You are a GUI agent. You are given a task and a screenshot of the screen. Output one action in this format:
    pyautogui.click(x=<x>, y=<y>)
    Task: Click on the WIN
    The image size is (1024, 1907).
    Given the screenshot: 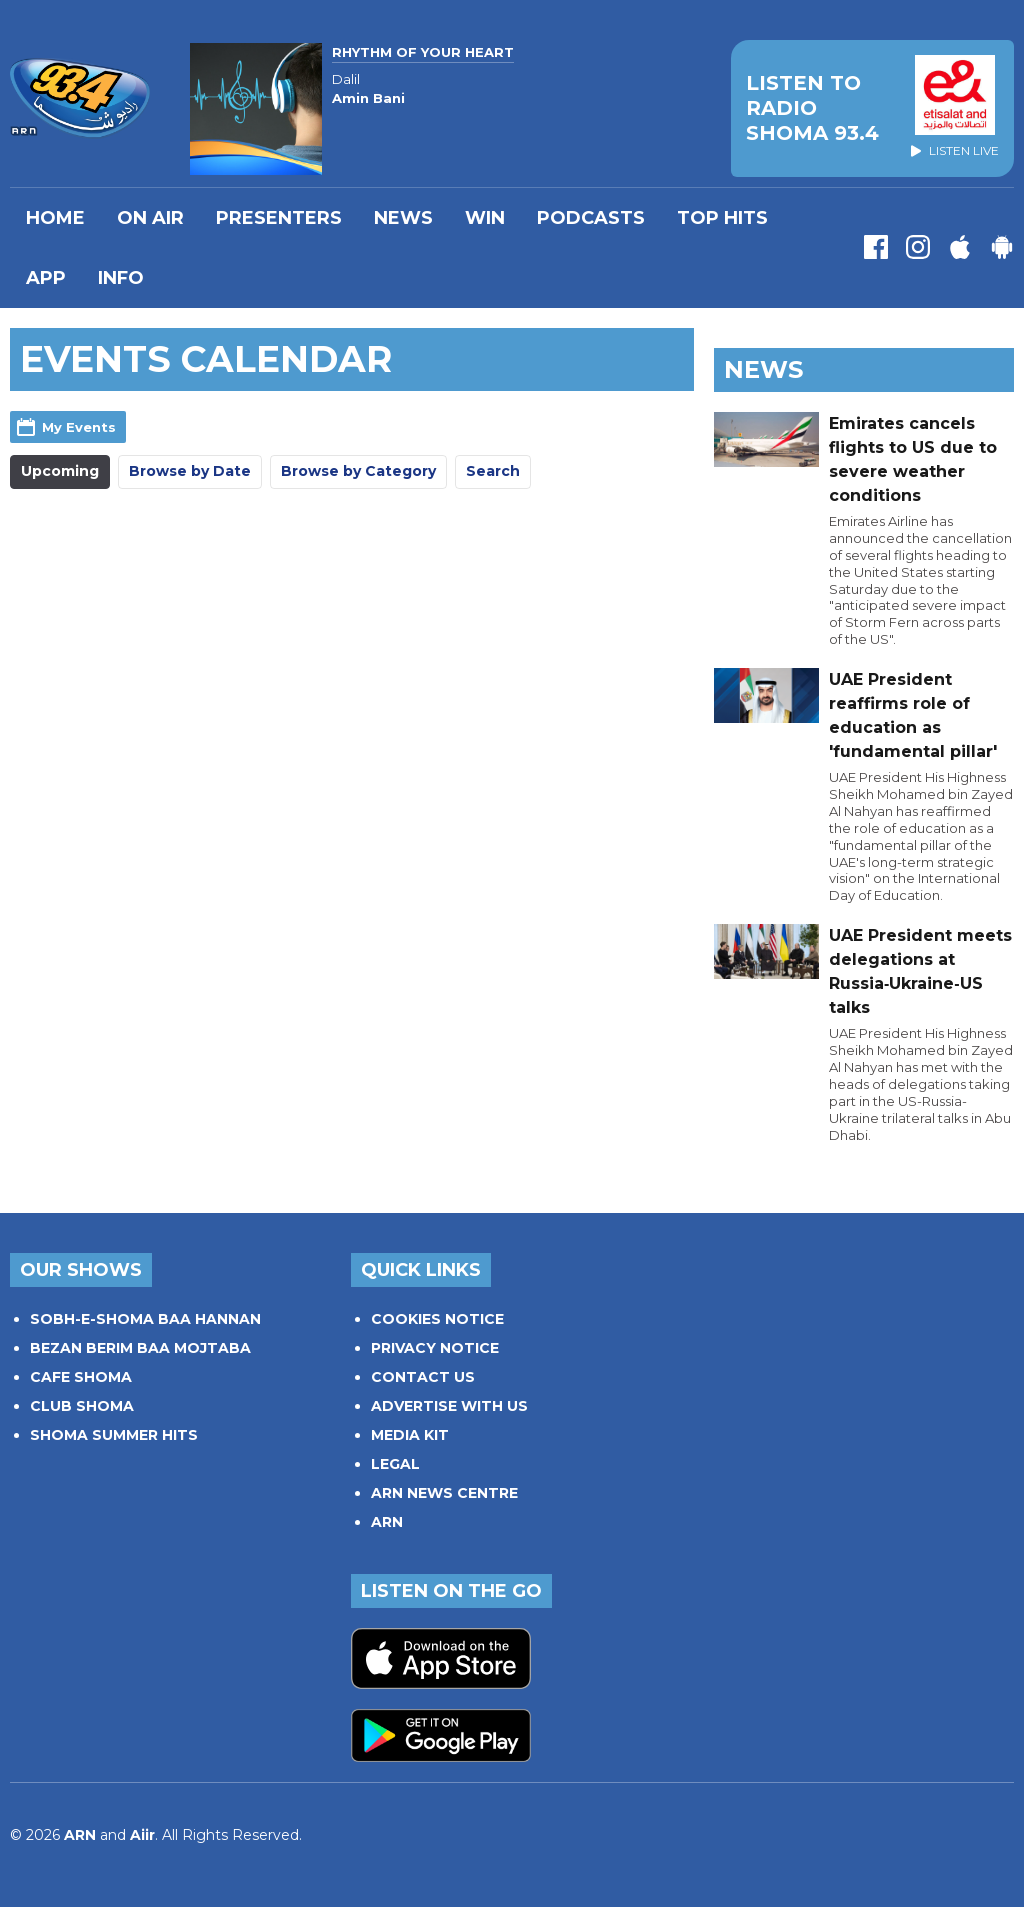 What is the action you would take?
    pyautogui.click(x=485, y=218)
    